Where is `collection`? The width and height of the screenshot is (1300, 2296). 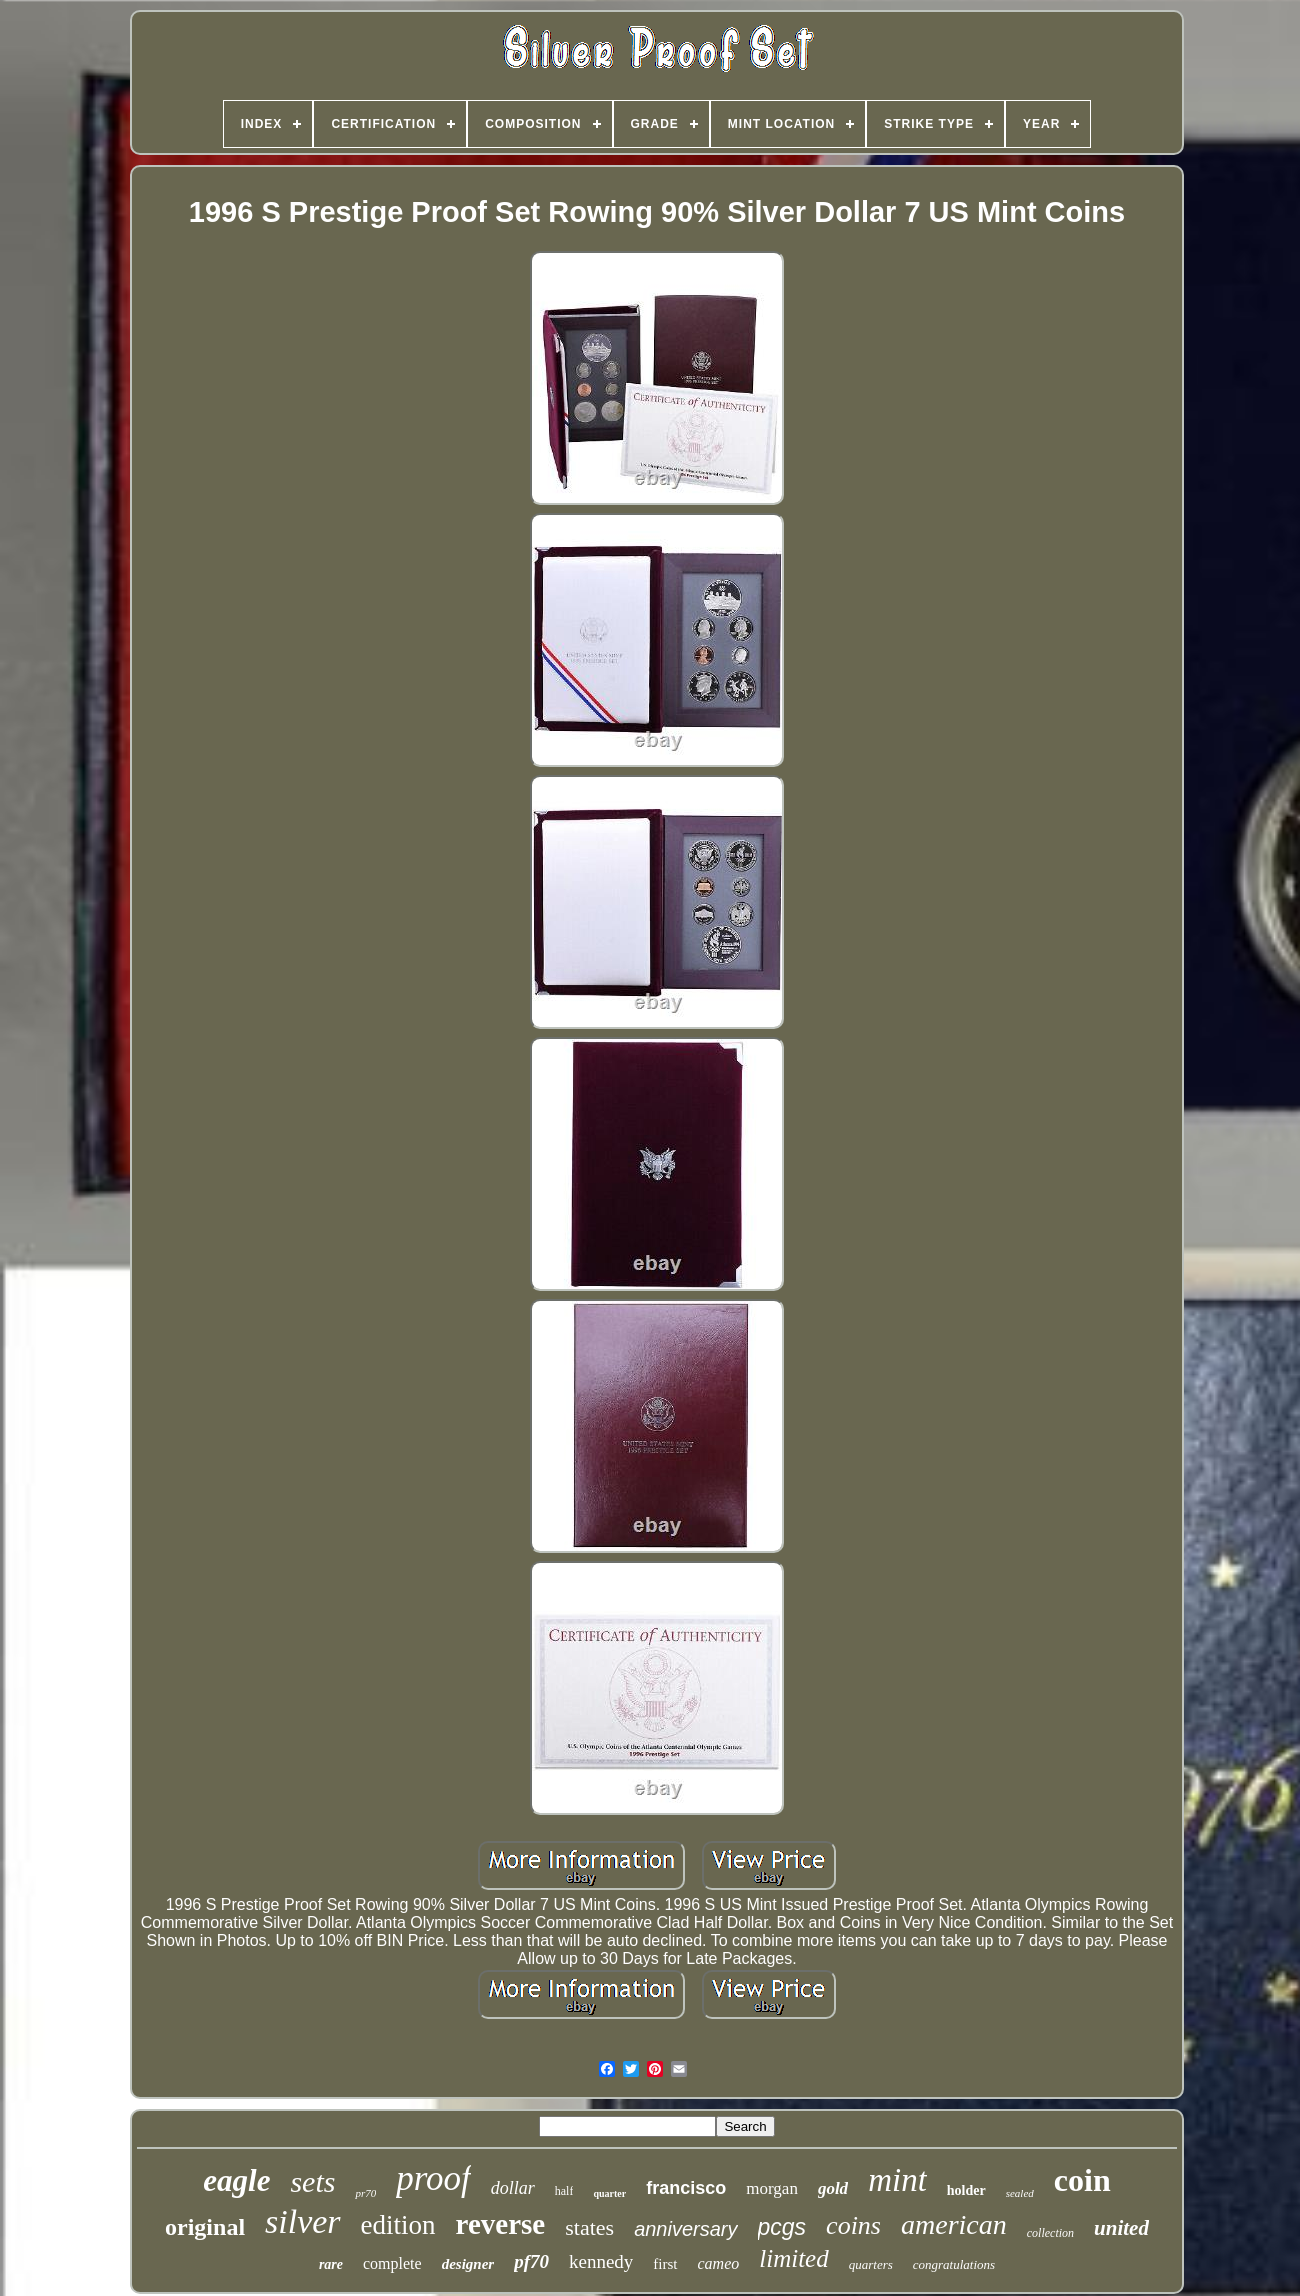 collection is located at coordinates (1050, 2233).